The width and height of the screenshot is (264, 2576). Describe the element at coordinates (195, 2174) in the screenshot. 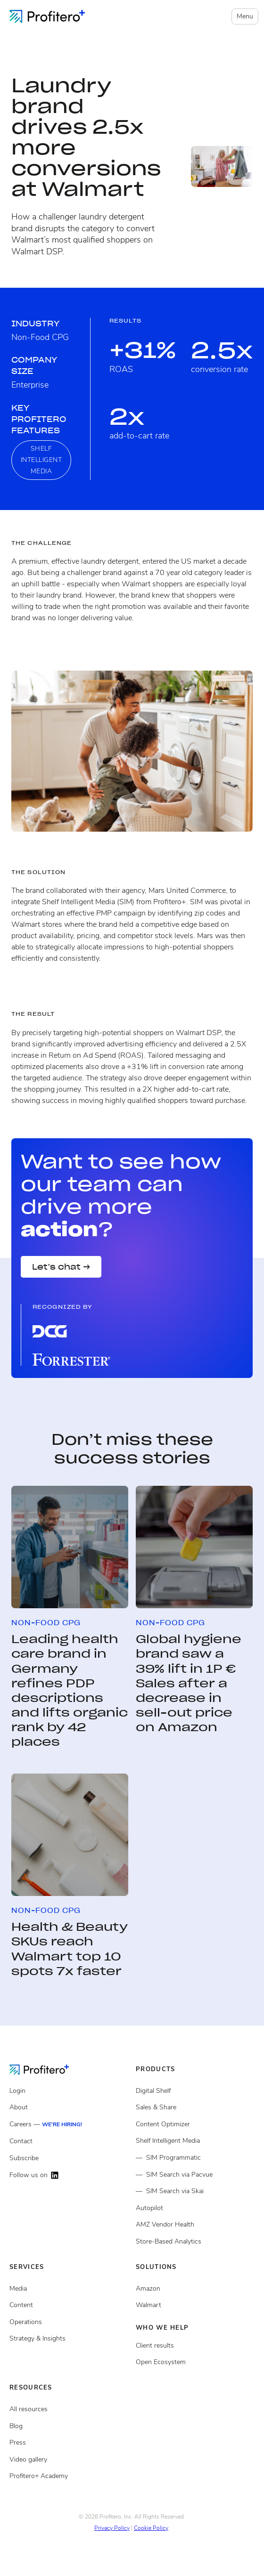

I see `[Shelf Intelligent Media via Pacvue]` at that location.